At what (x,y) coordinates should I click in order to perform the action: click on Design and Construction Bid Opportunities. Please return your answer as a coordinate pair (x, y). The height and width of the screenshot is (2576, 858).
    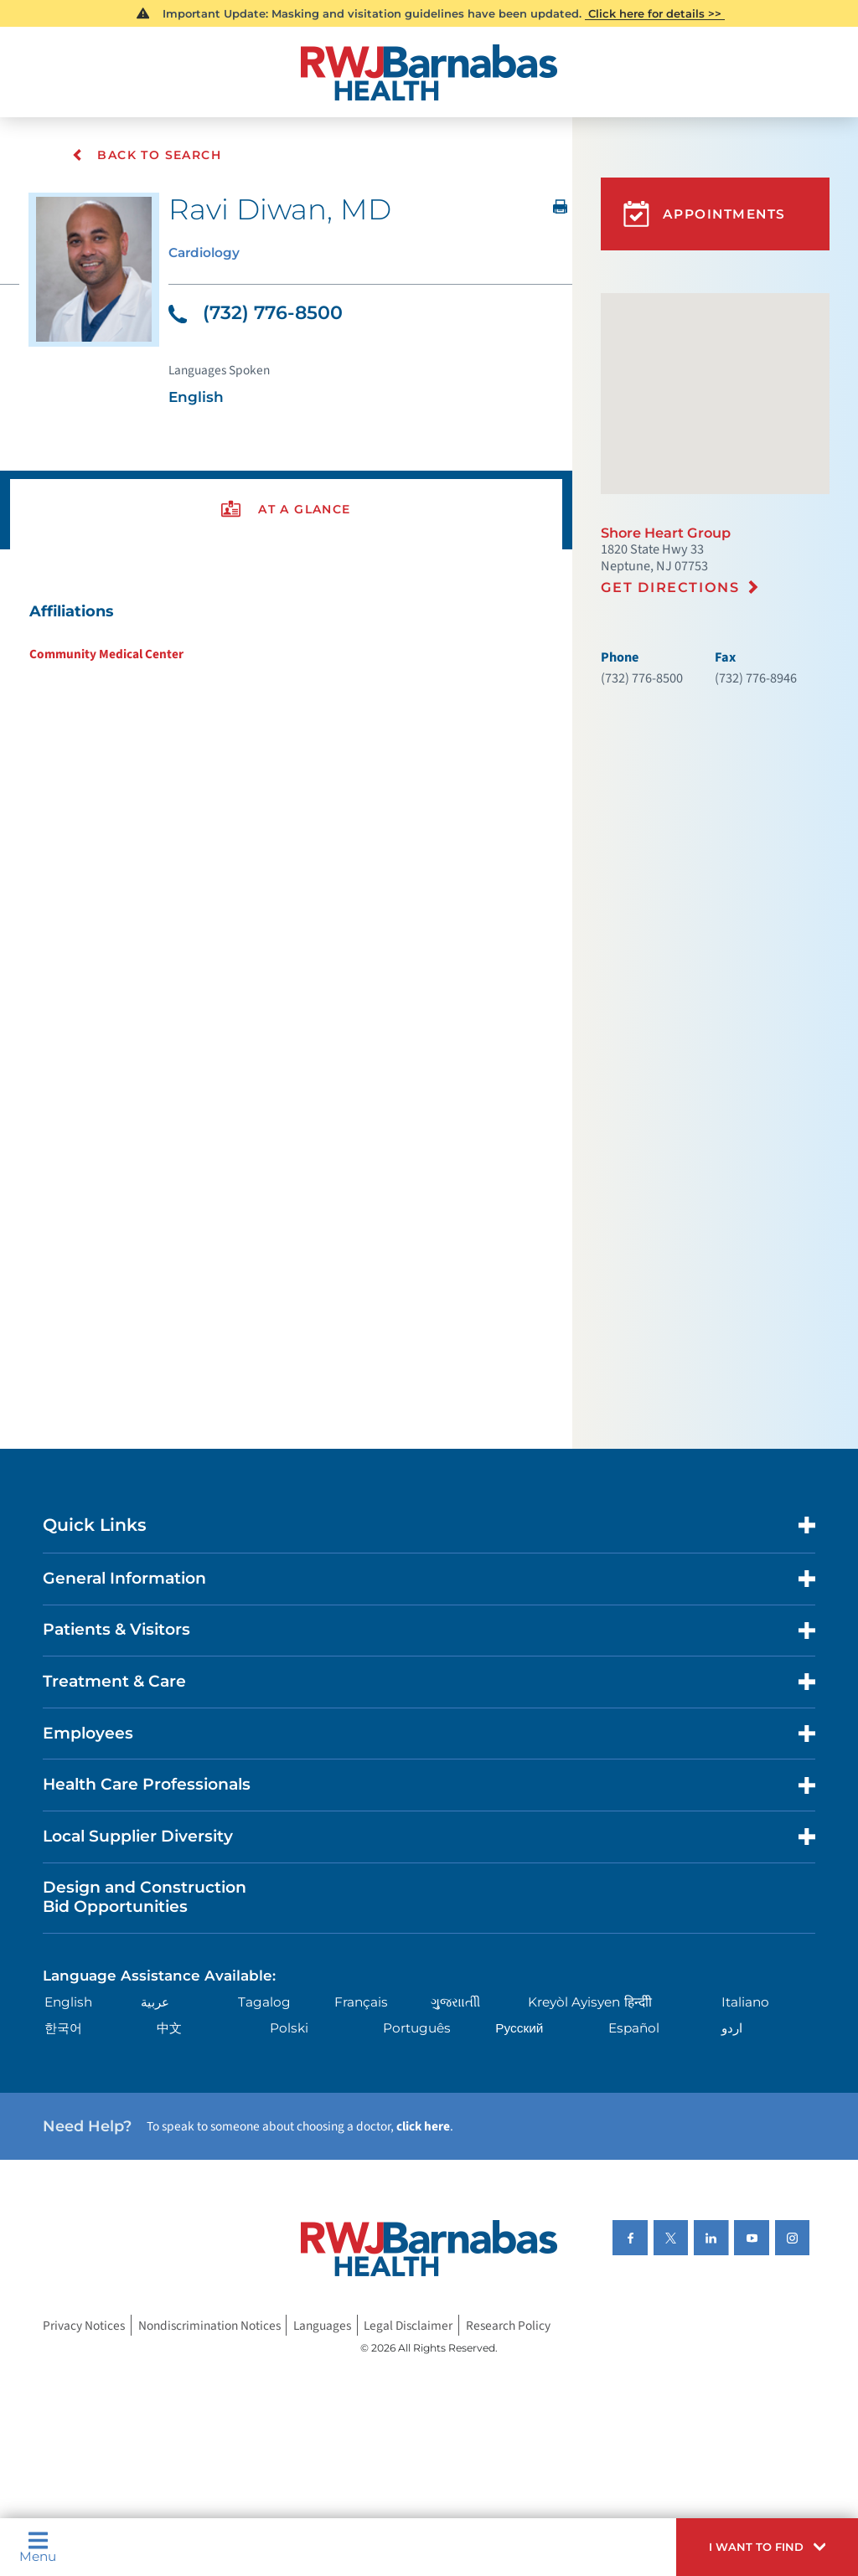
    Looking at the image, I should click on (144, 1897).